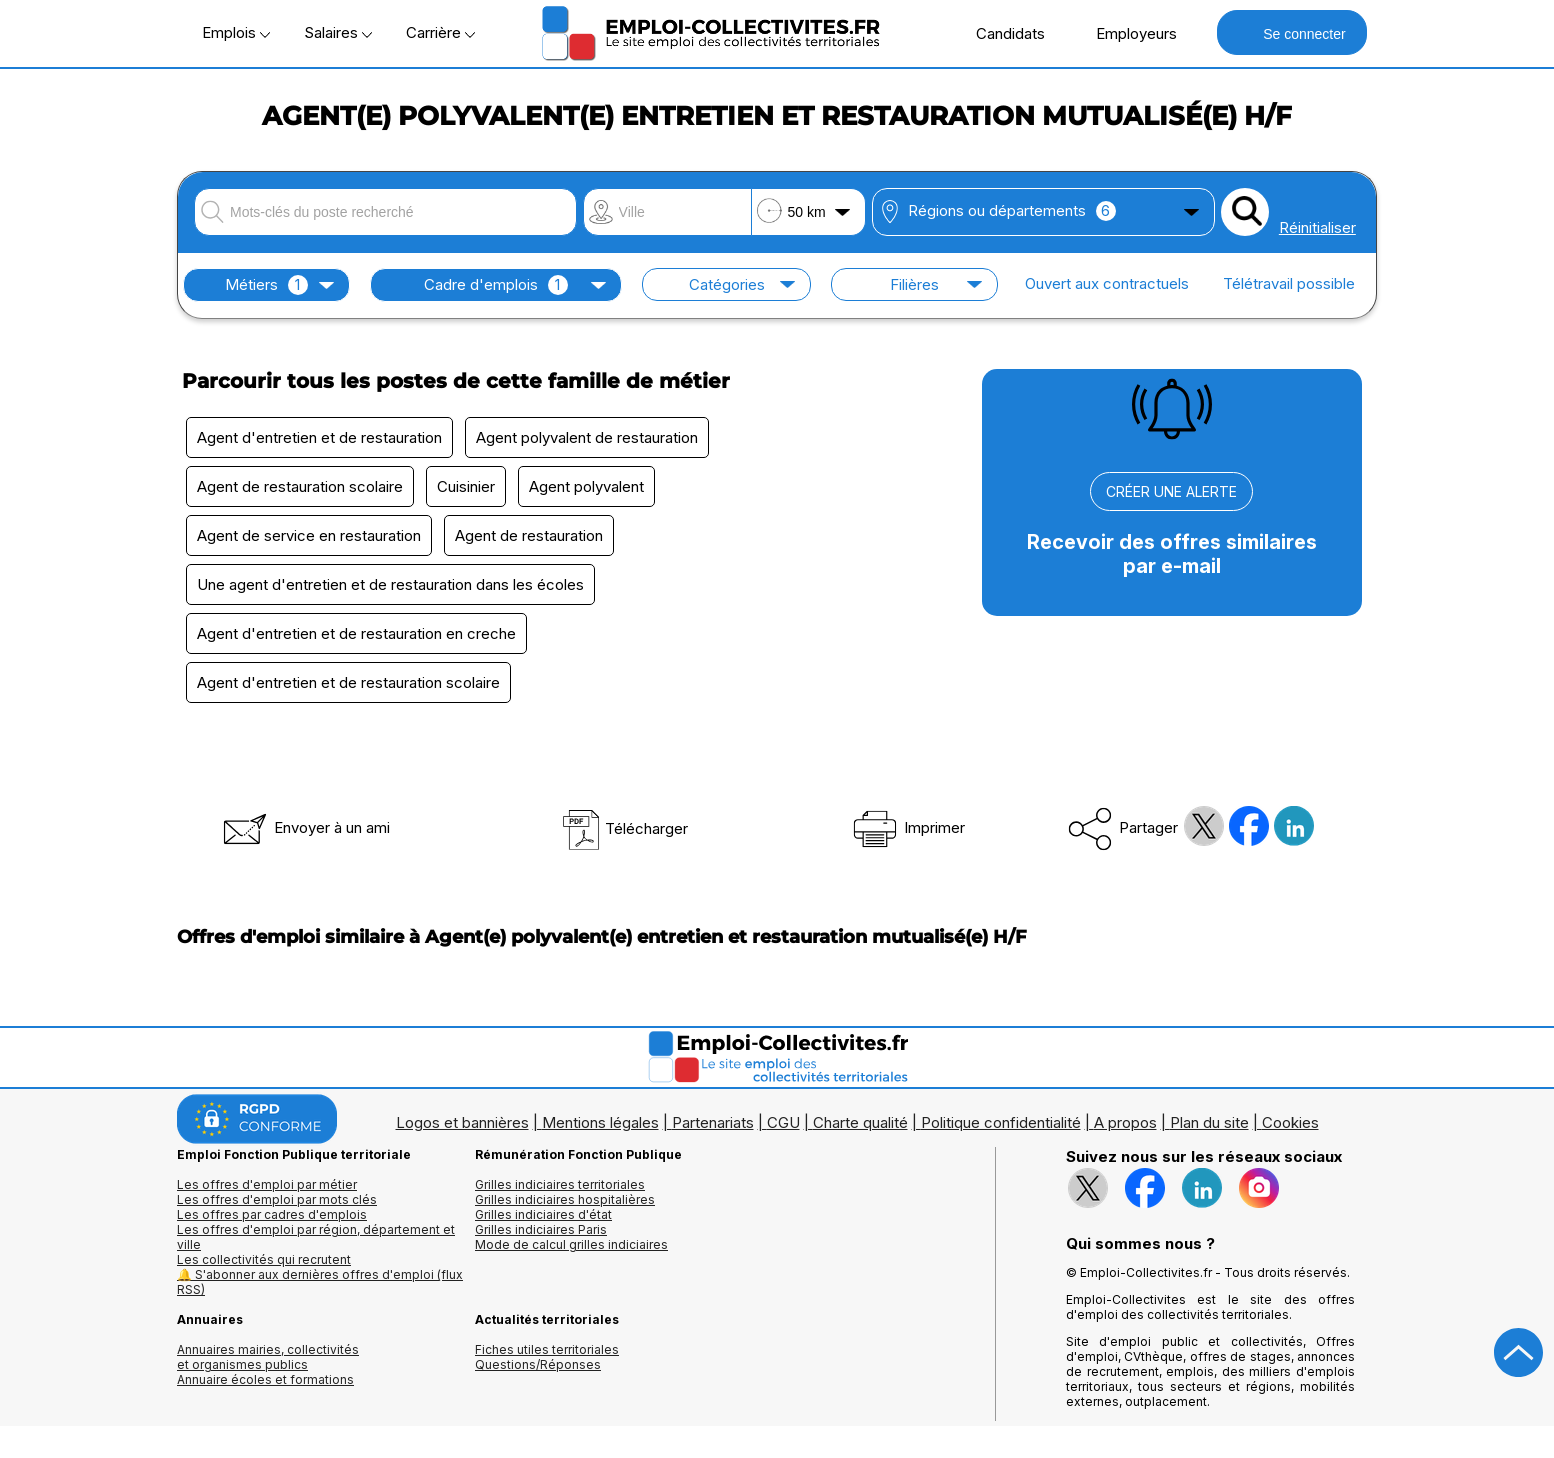 The image size is (1554, 1458). Describe the element at coordinates (1171, 491) in the screenshot. I see `CRÉER UNE ALERTE` at that location.